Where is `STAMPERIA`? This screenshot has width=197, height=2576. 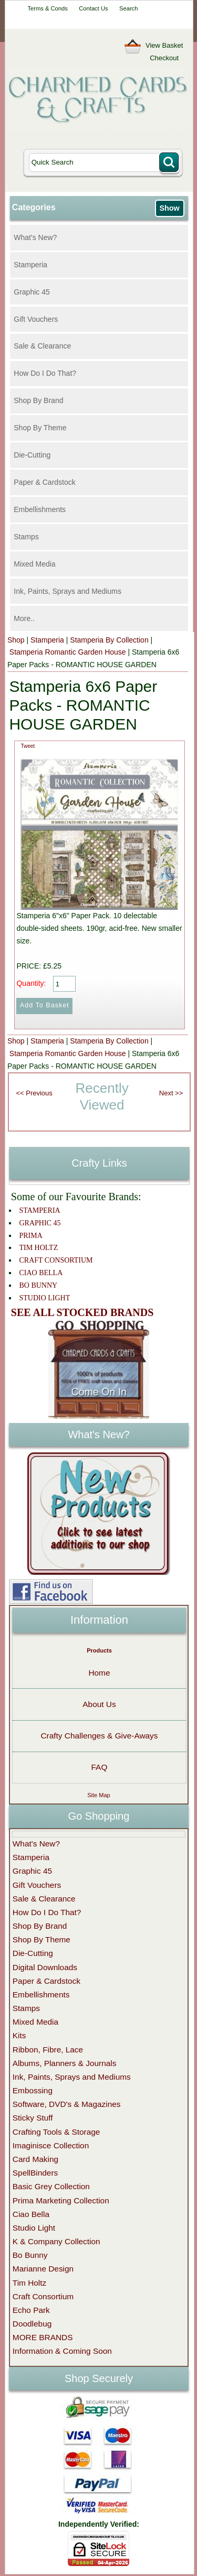
STAMPERIA is located at coordinates (39, 1210).